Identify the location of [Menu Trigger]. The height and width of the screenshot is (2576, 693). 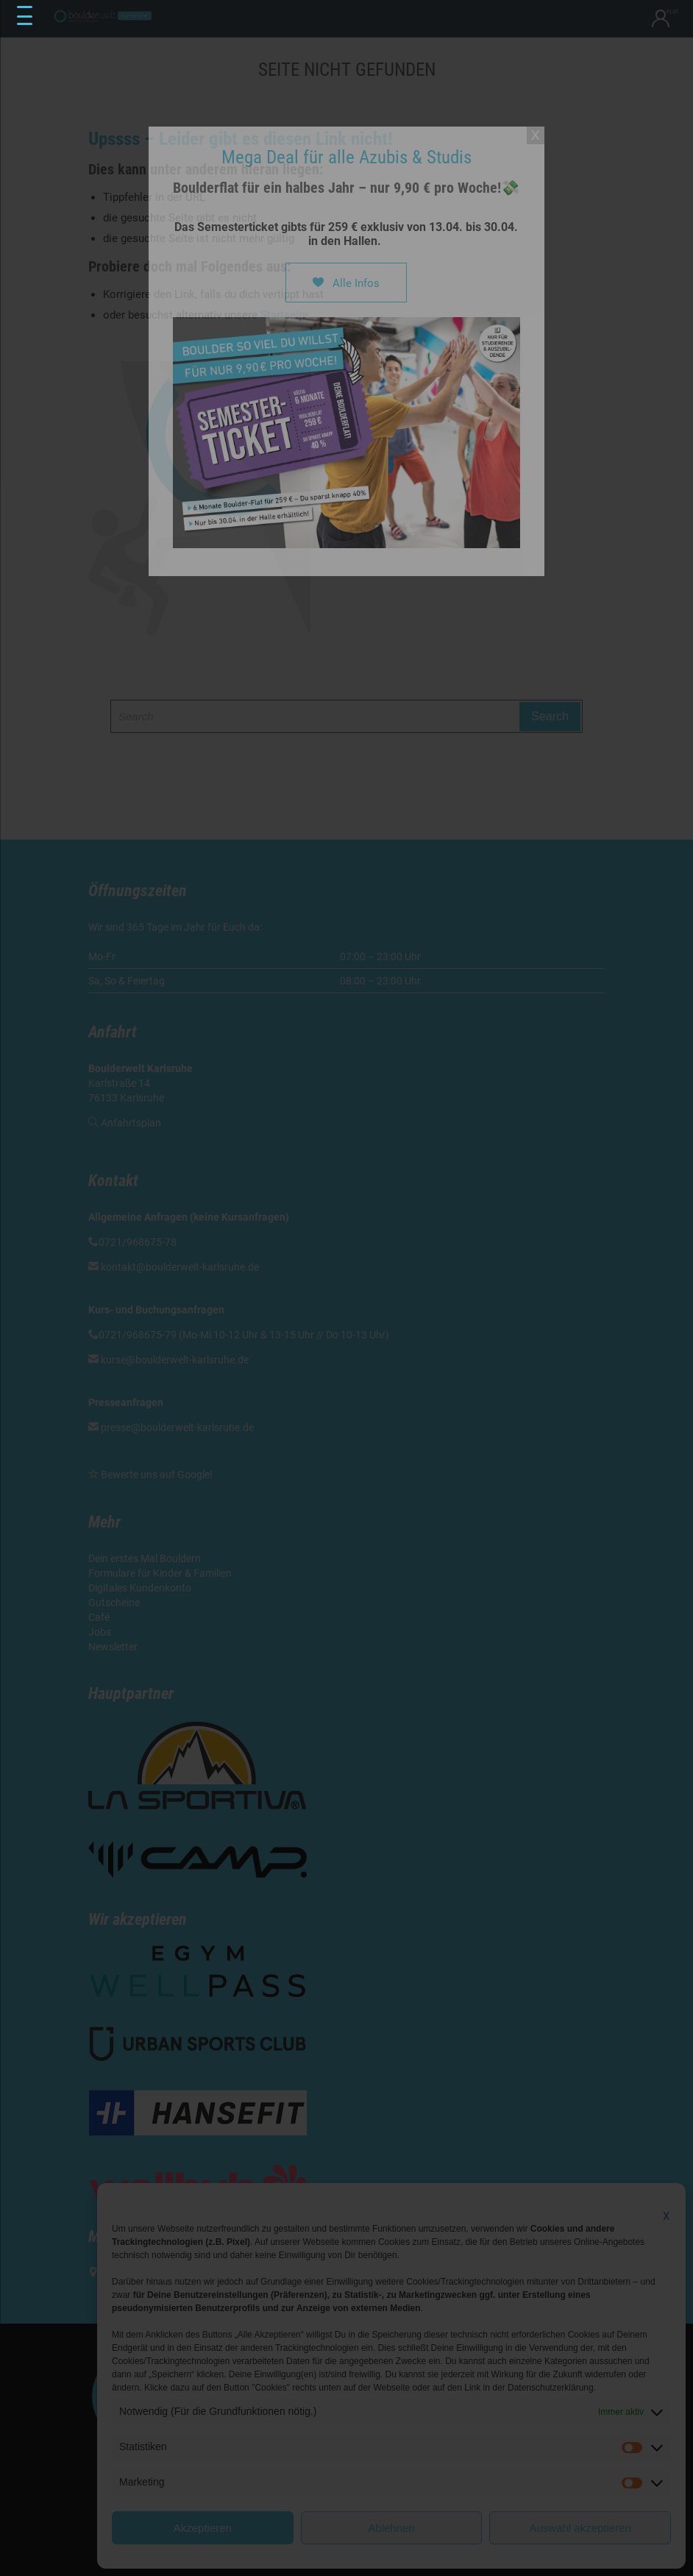
(25, 16).